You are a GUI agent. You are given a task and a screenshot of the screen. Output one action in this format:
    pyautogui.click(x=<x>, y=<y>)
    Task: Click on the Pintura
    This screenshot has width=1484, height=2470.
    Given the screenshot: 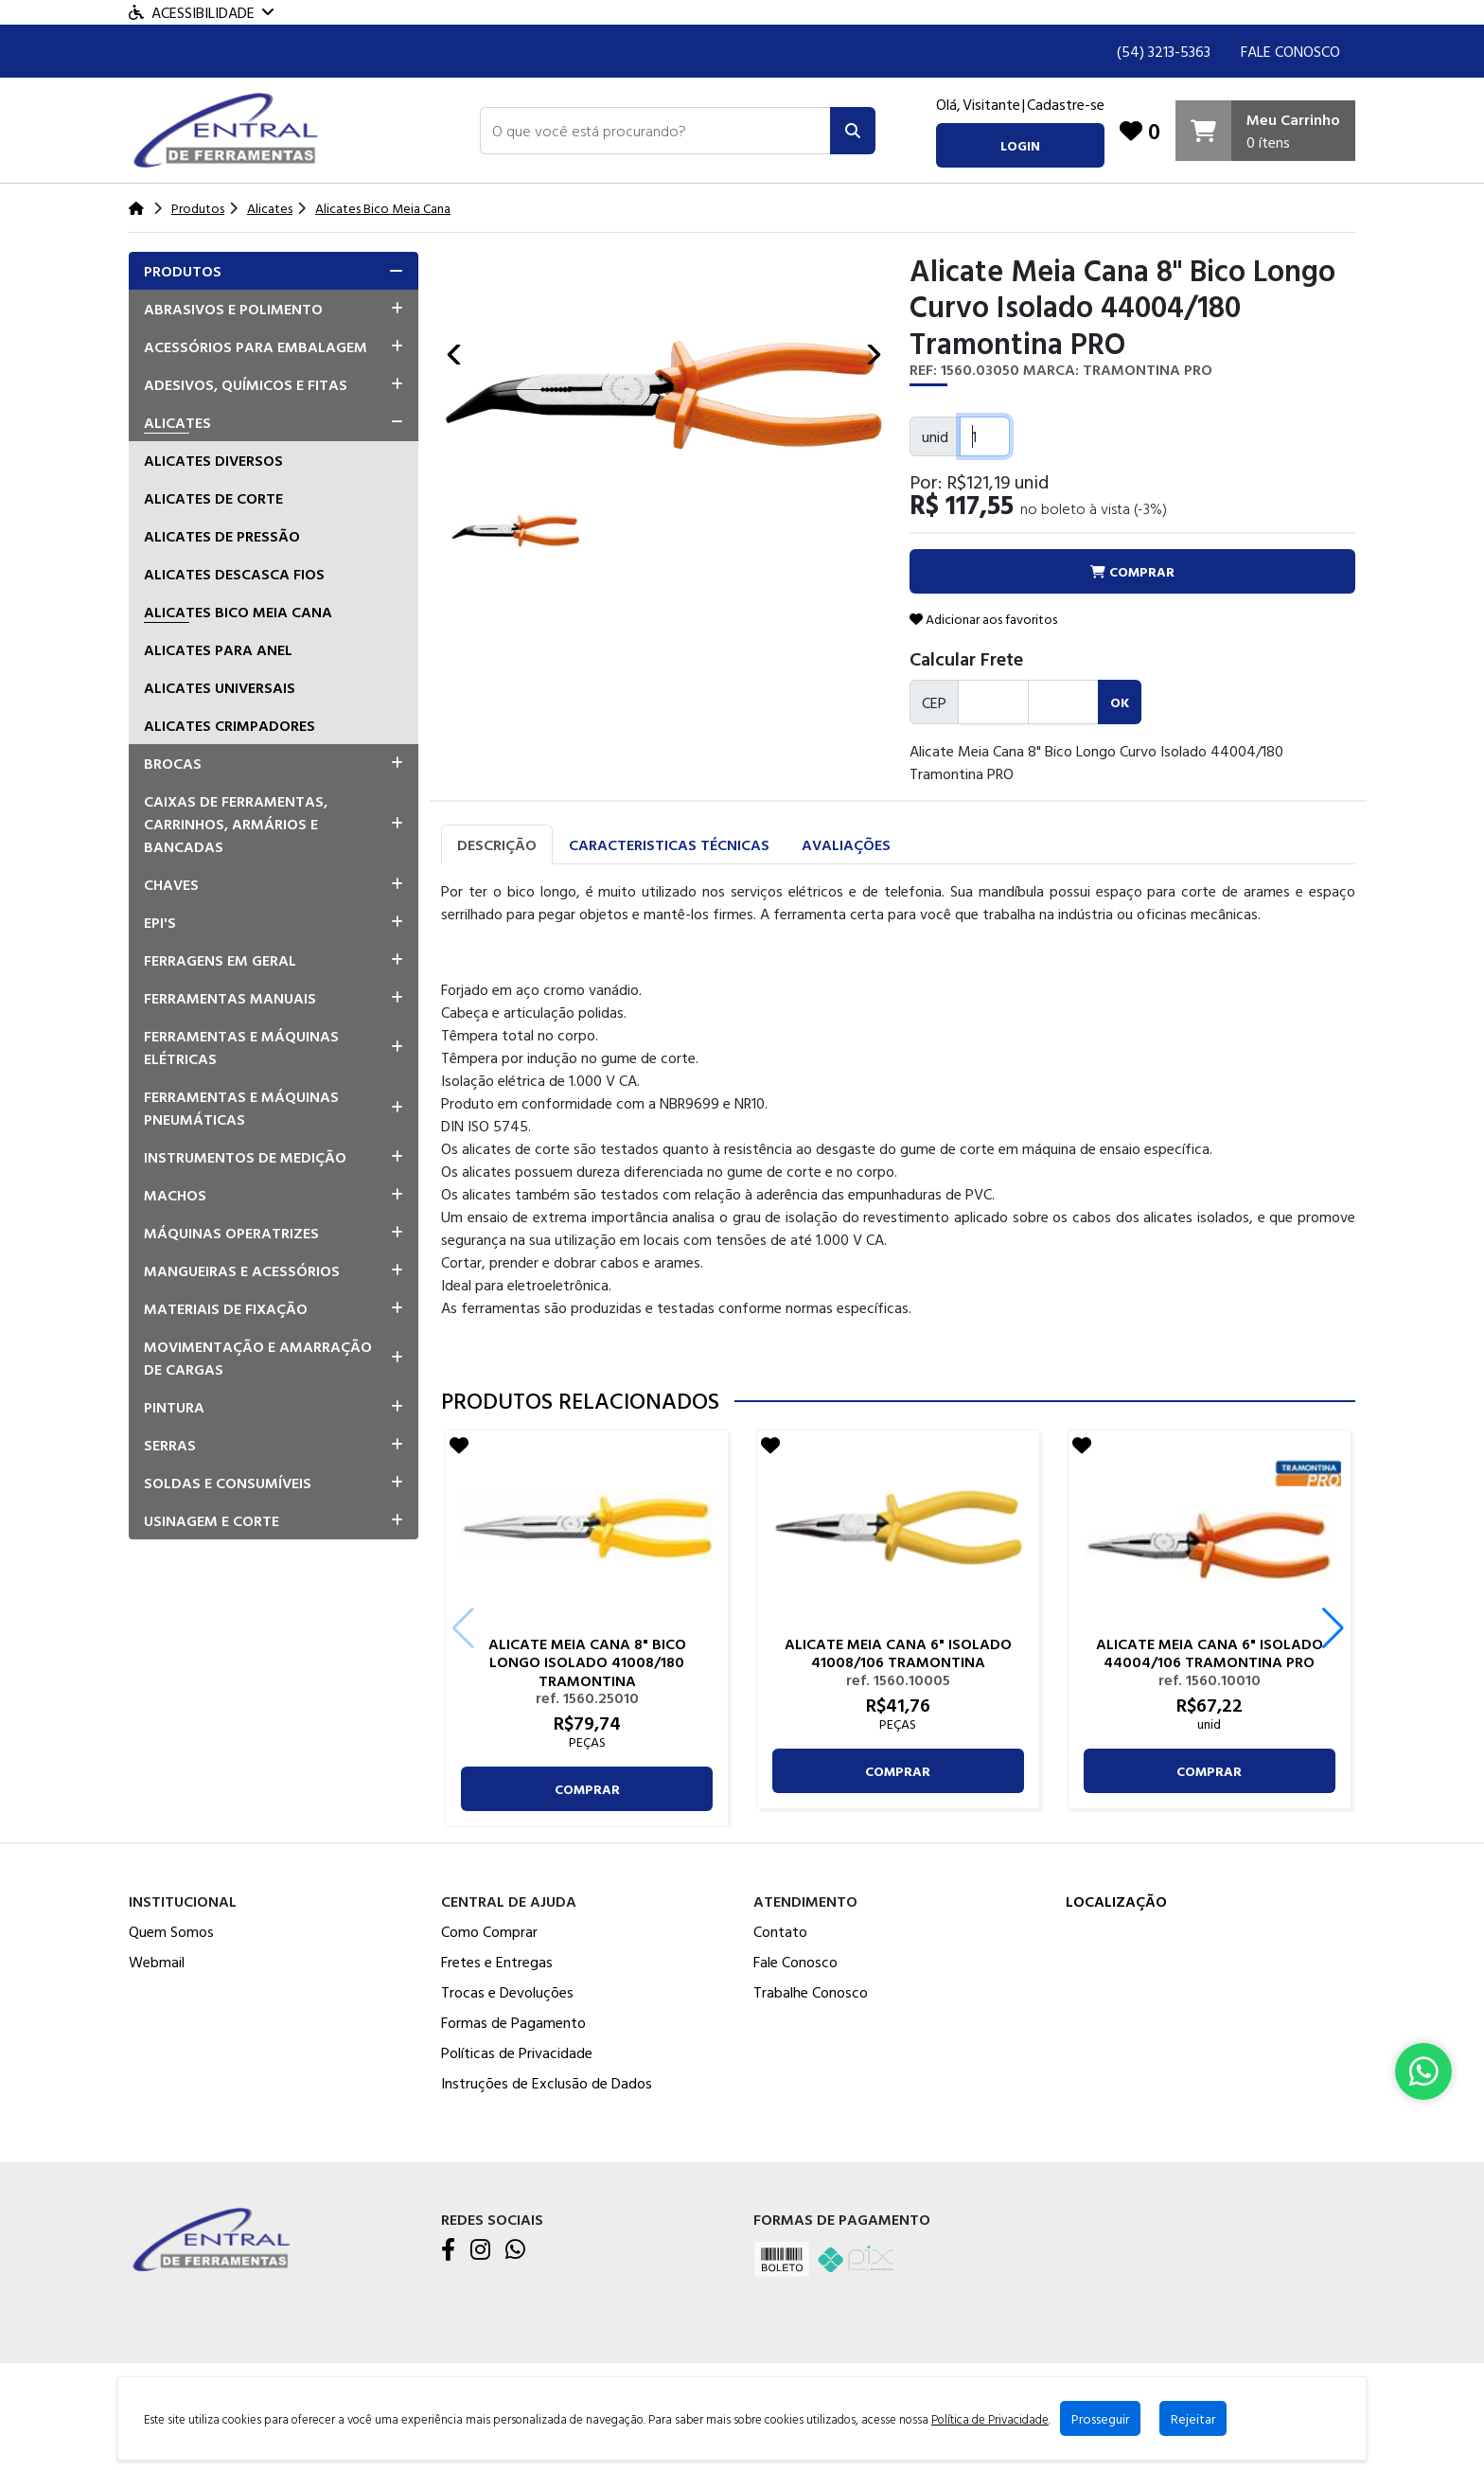 What is the action you would take?
    pyautogui.click(x=174, y=1406)
    